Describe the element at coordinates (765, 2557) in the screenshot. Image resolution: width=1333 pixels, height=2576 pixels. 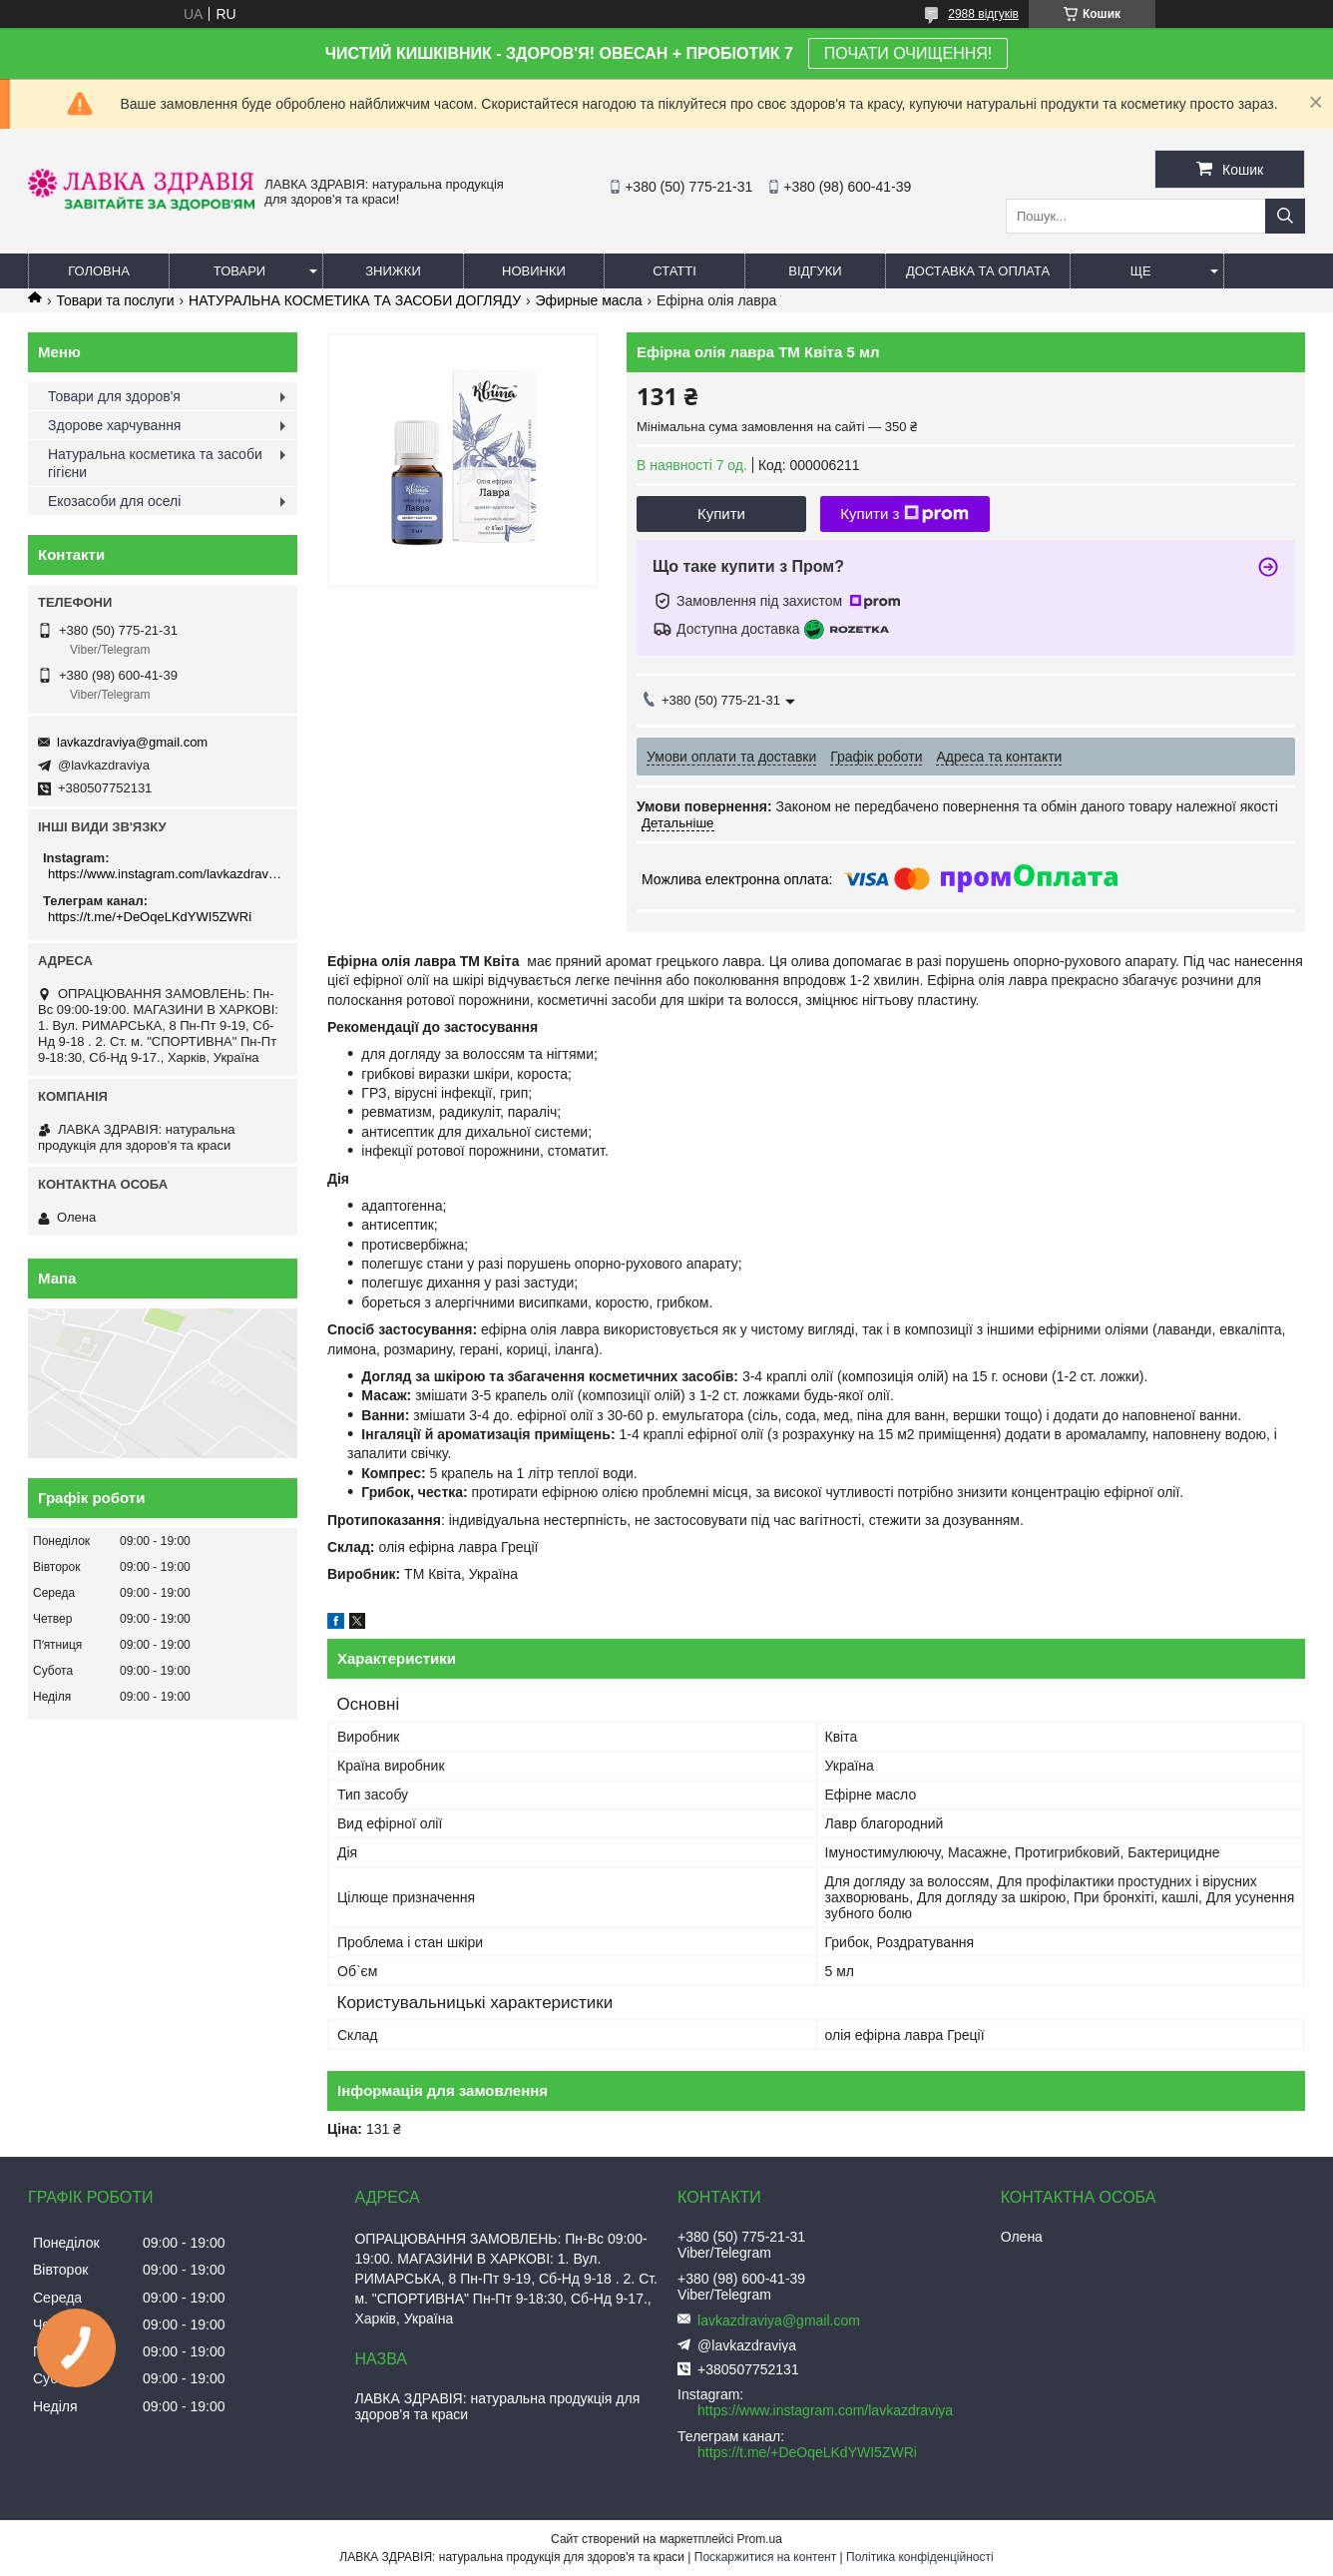
I see `Поскаржитися на контент` at that location.